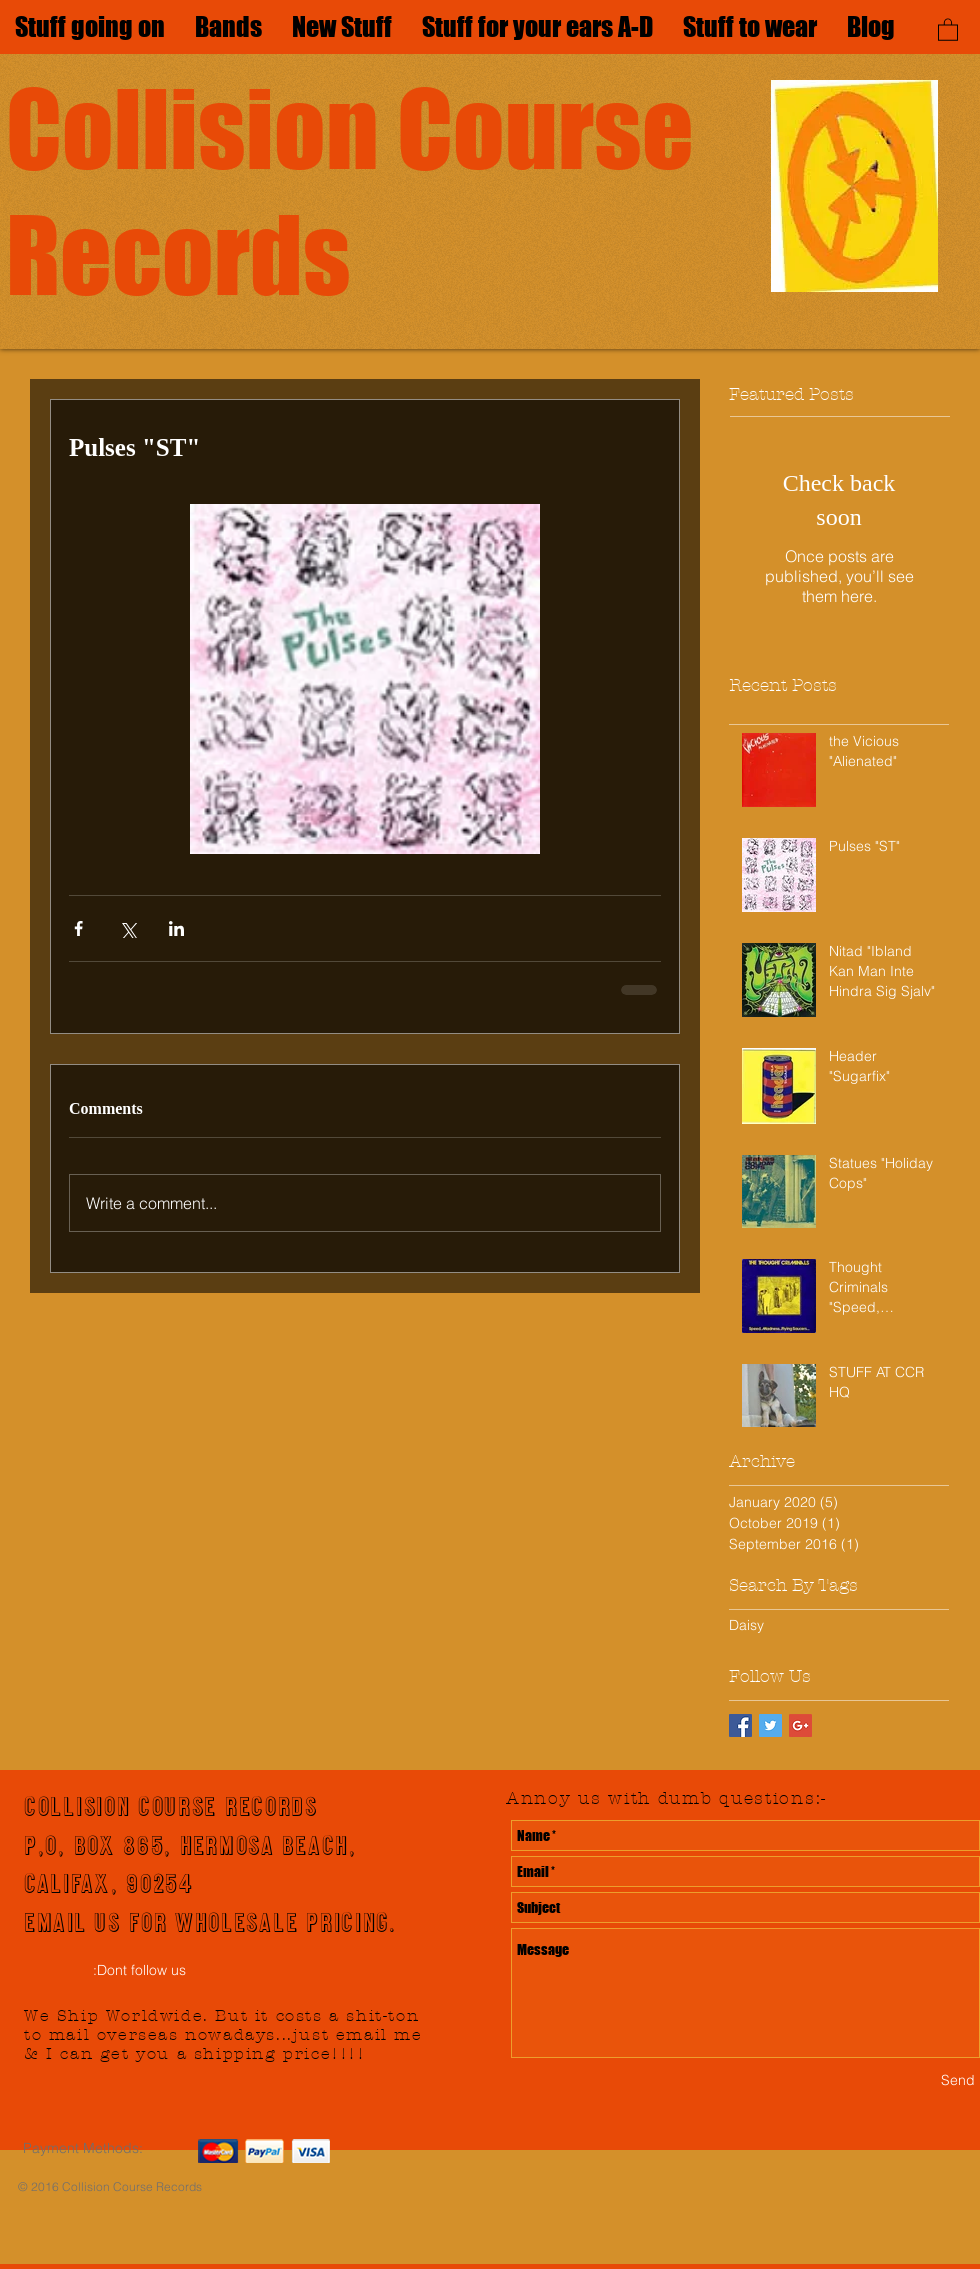 The height and width of the screenshot is (2269, 980). What do you see at coordinates (127, 928) in the screenshot?
I see `[Share via X (Twitter)]` at bounding box center [127, 928].